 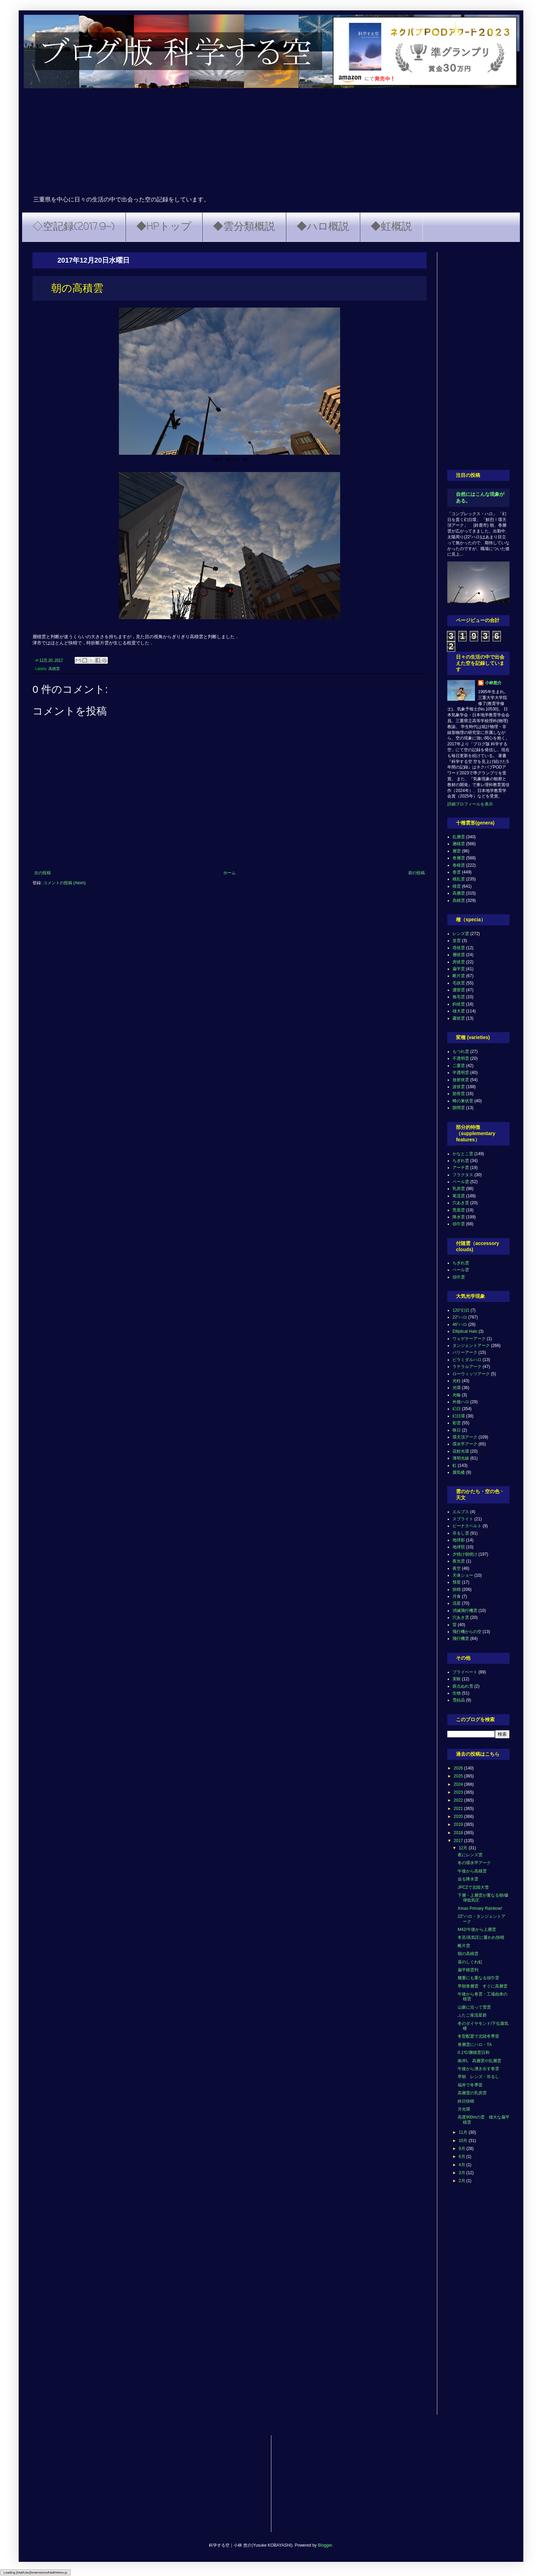 I want to click on 120°幻日, so click(x=460, y=1310).